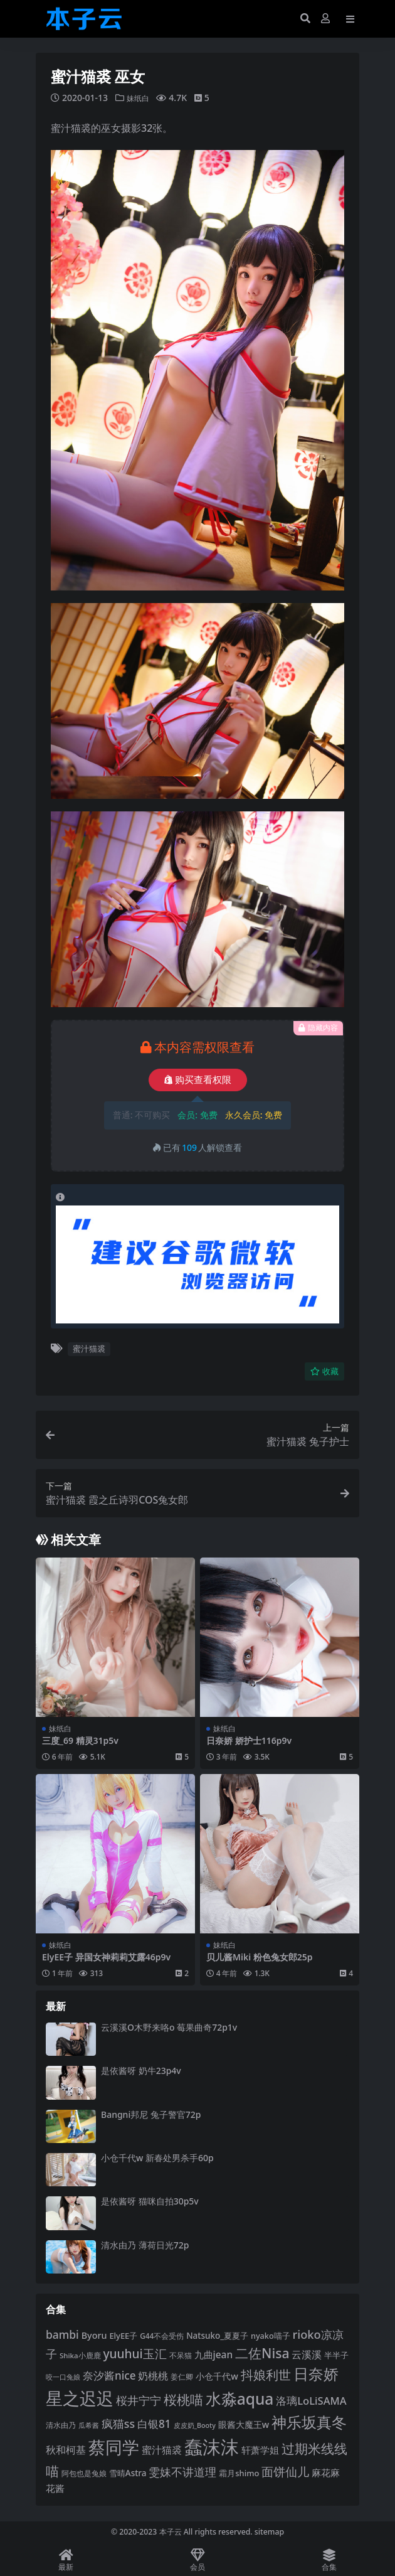 The width and height of the screenshot is (395, 2576). I want to click on 小仓千代w 新春处男杀手60p, so click(157, 2158).